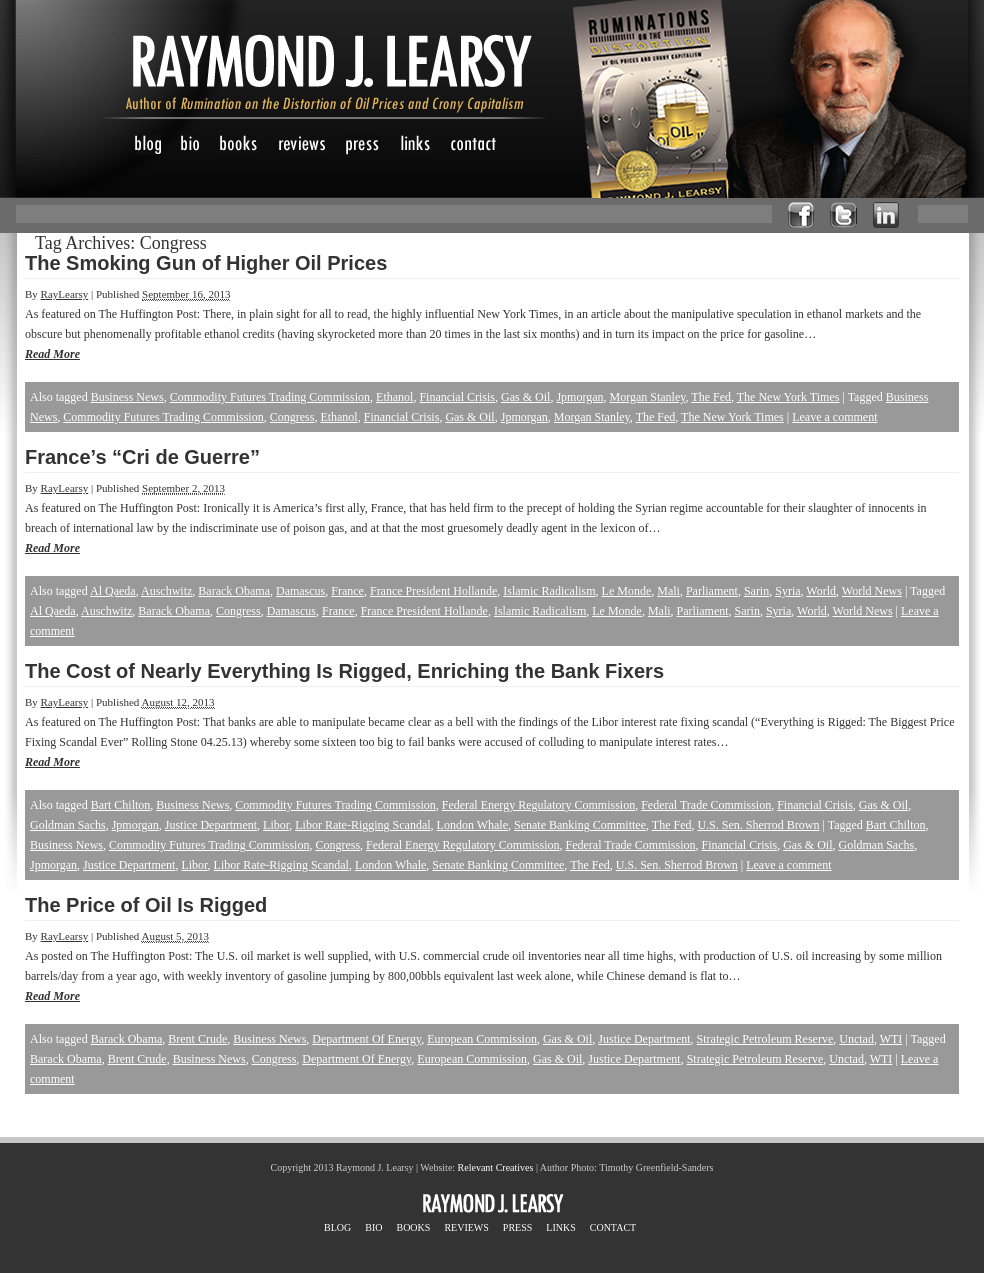  I want to click on Brent Crude, so click(197, 1039).